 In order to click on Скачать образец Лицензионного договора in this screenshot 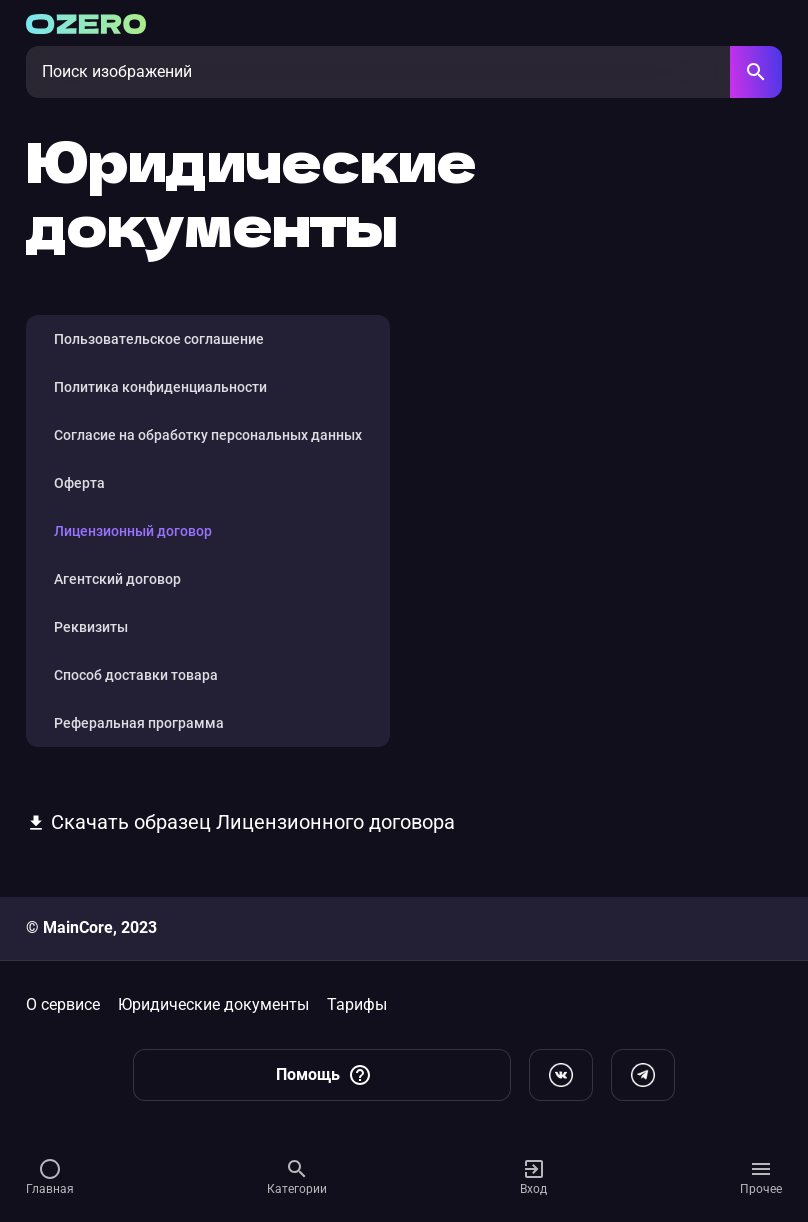, I will do `click(240, 822)`.